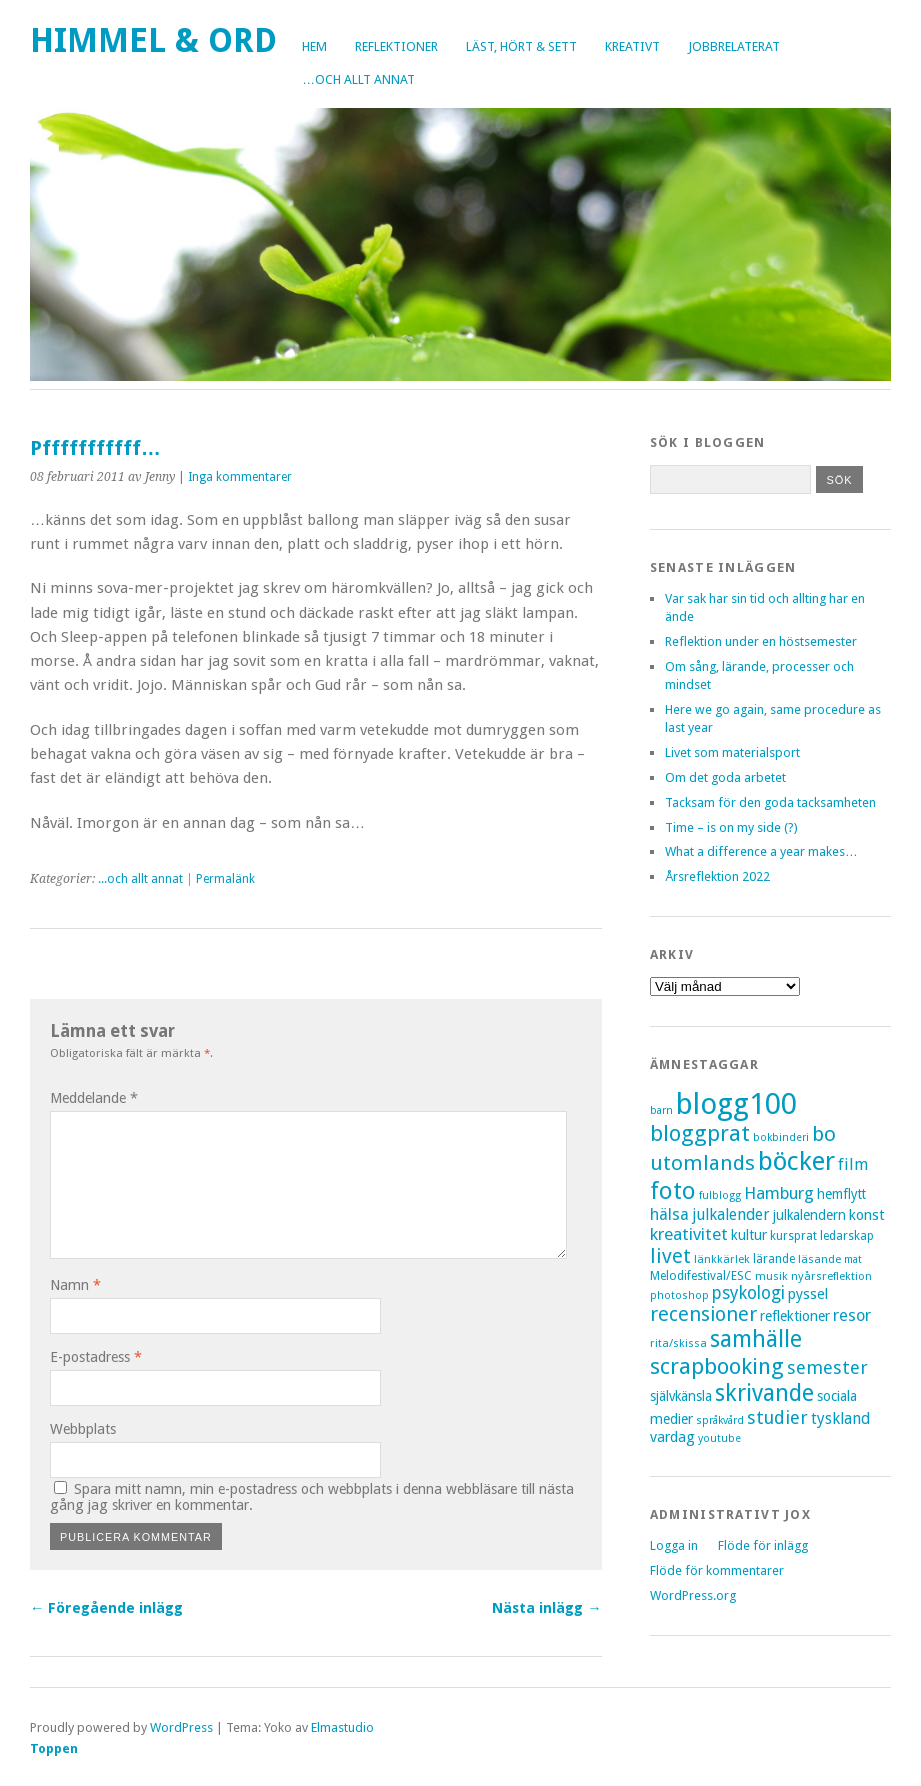 Image resolution: width=921 pixels, height=1786 pixels. Describe the element at coordinates (771, 1276) in the screenshot. I see `musik [musik (7 objekt)]` at that location.